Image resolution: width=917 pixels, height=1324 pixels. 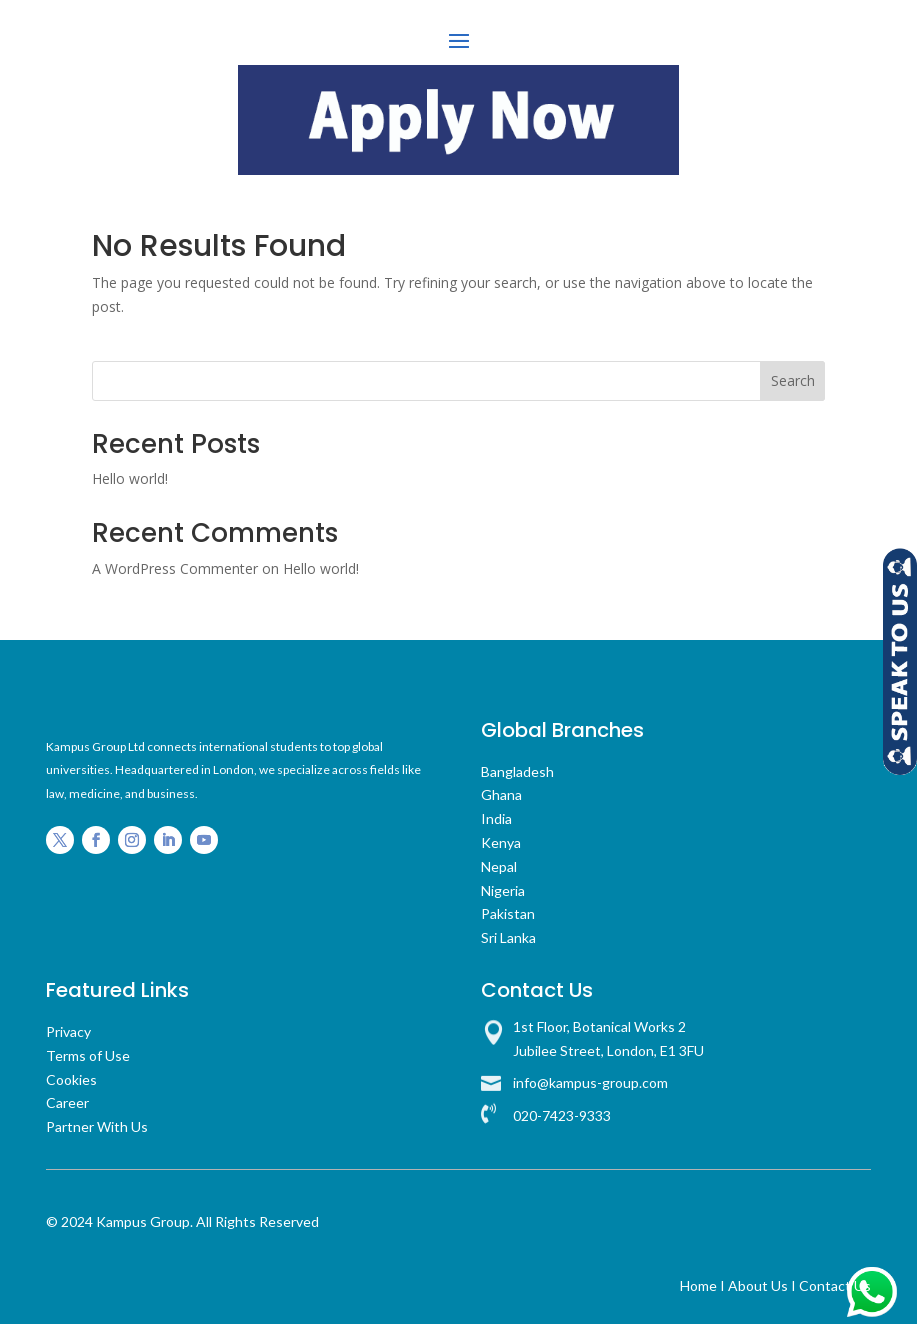 I want to click on Bangladesh, so click(x=517, y=767).